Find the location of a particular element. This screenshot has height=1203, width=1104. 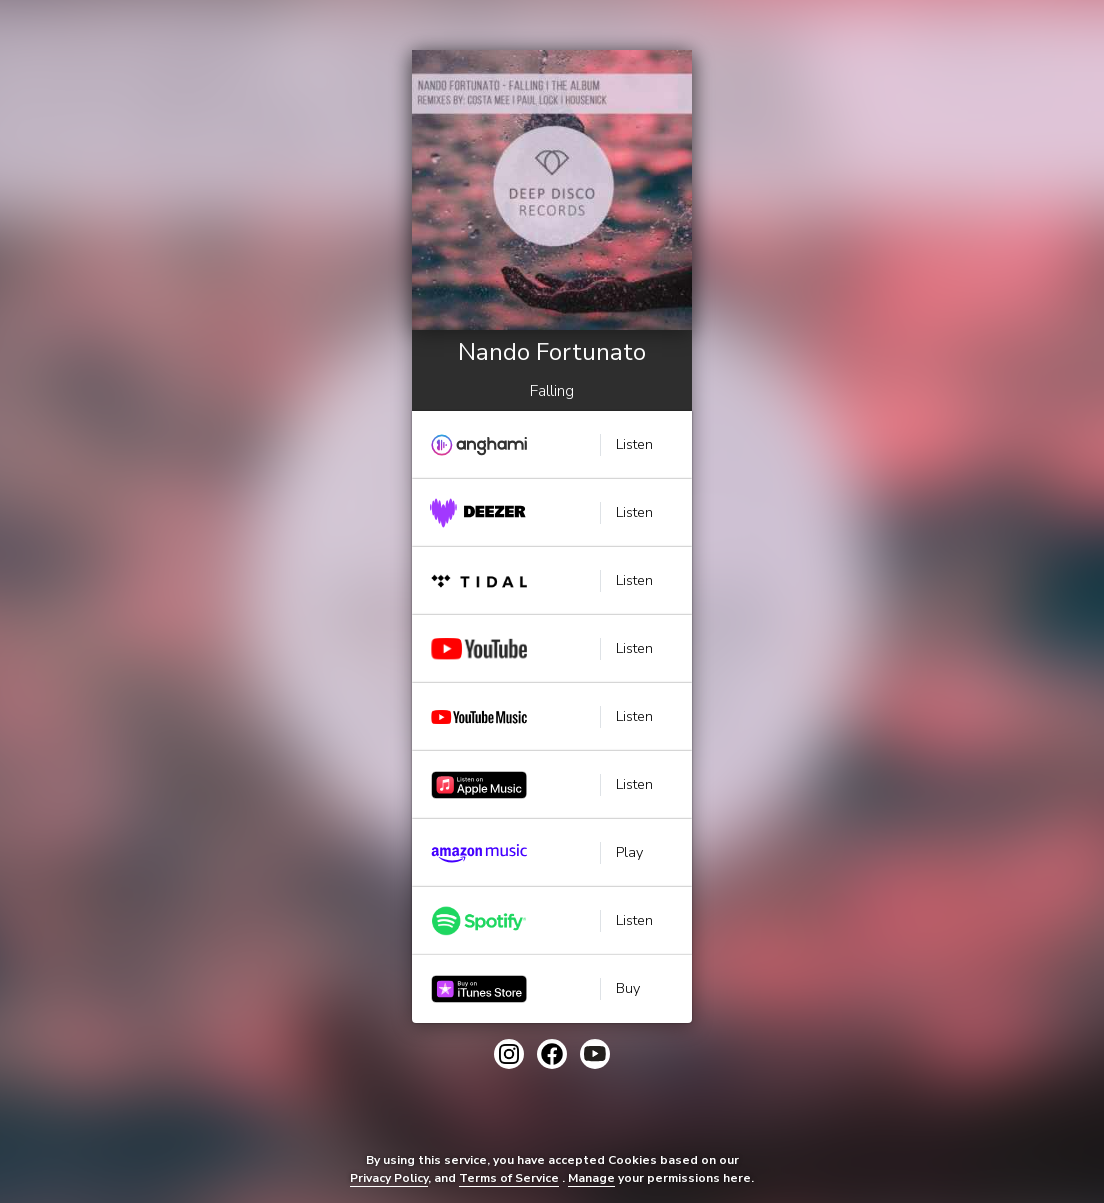

Manage is located at coordinates (591, 1178).